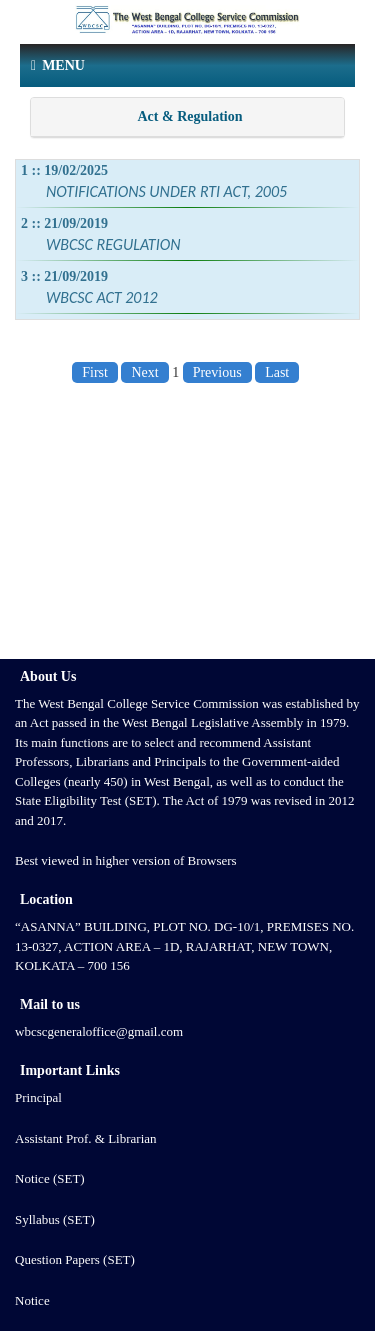  What do you see at coordinates (38, 1097) in the screenshot?
I see `Principal` at bounding box center [38, 1097].